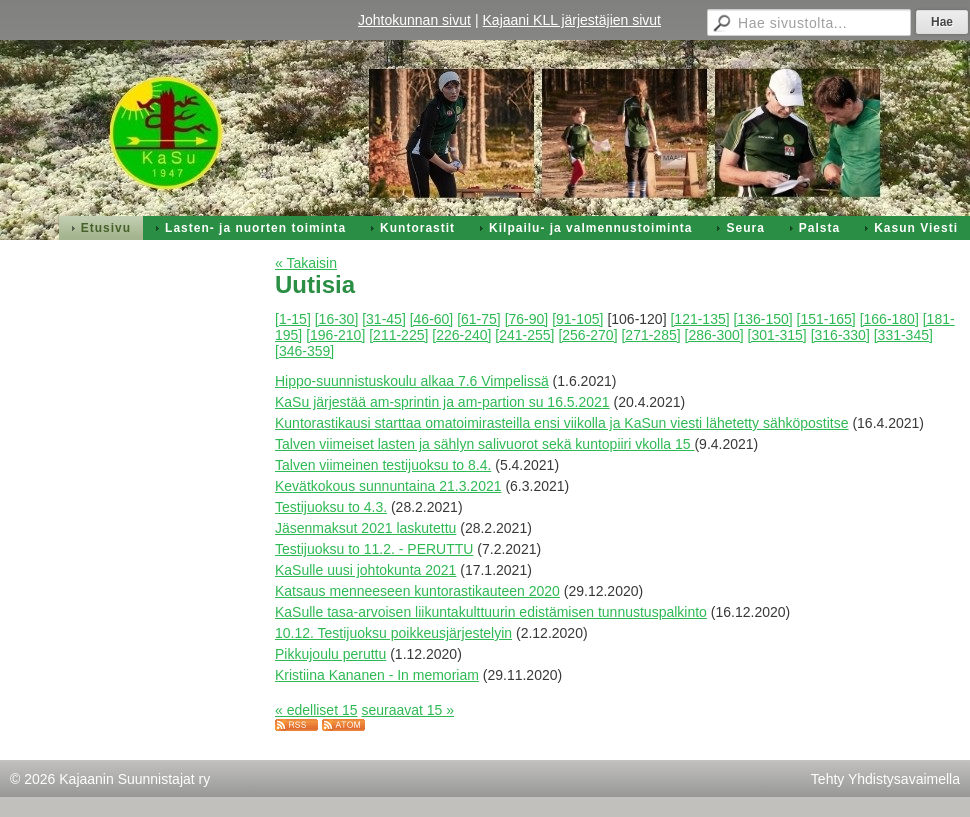 This screenshot has width=970, height=817. I want to click on [256-270], so click(587, 335).